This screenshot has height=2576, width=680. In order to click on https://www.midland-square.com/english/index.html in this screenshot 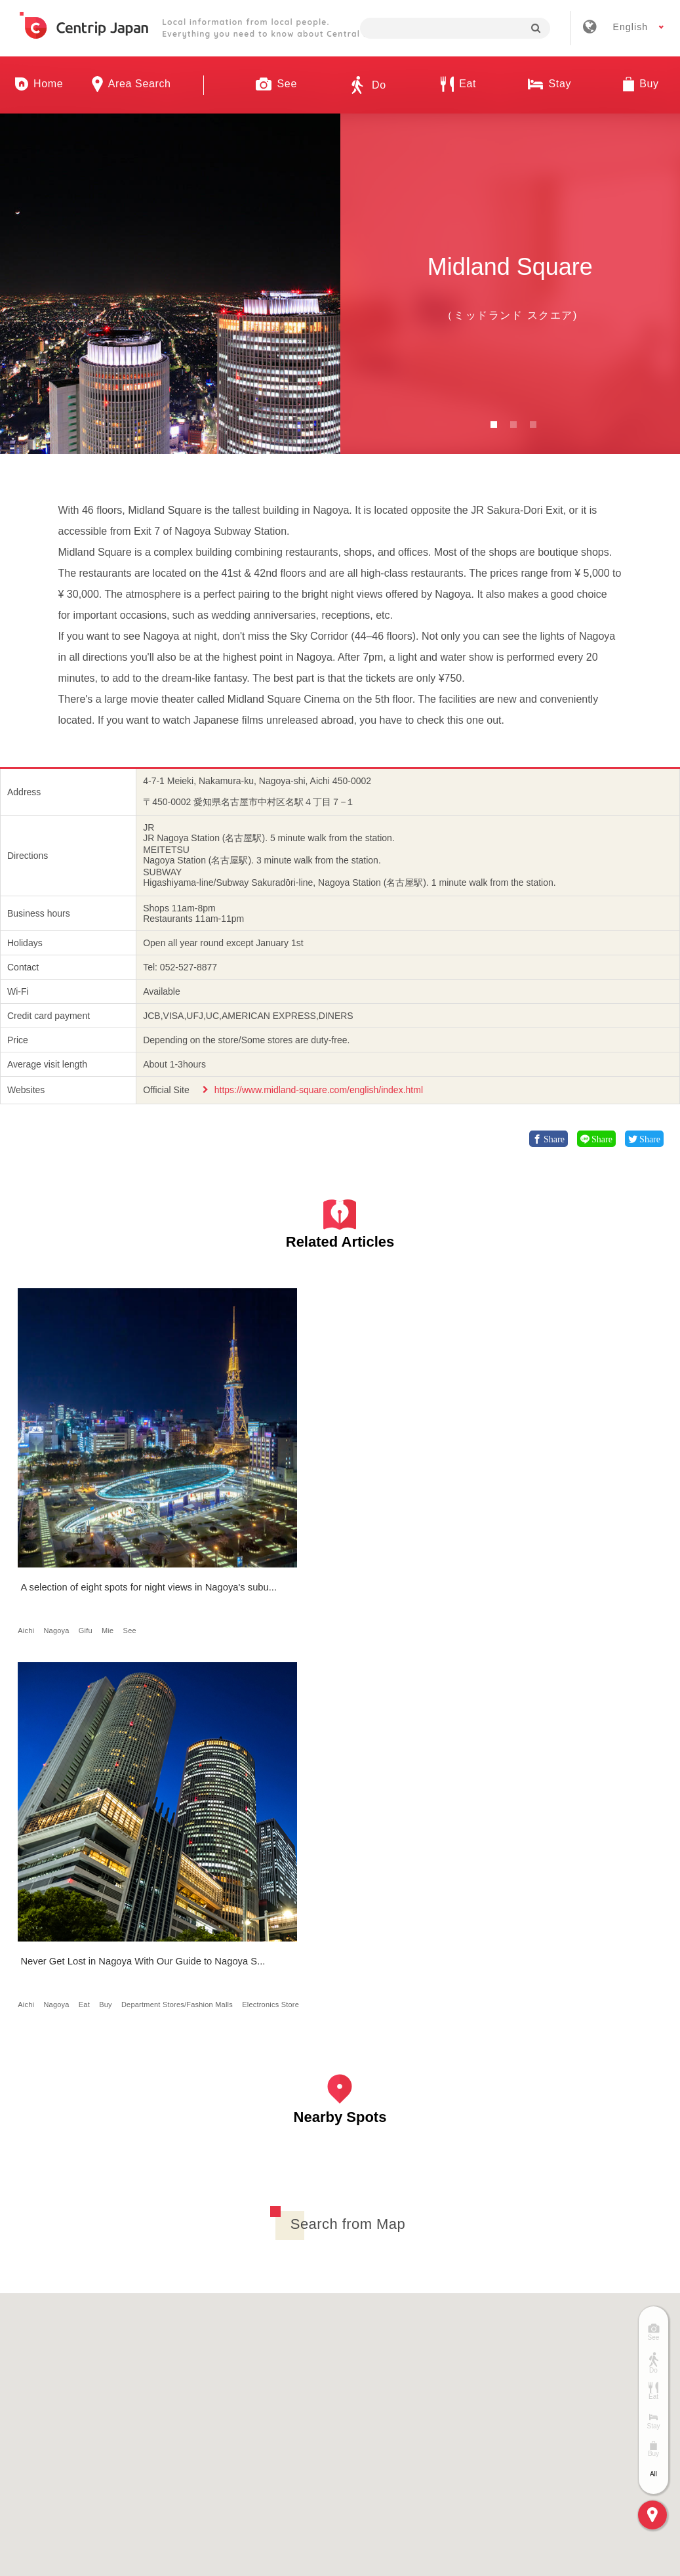, I will do `click(318, 1089)`.